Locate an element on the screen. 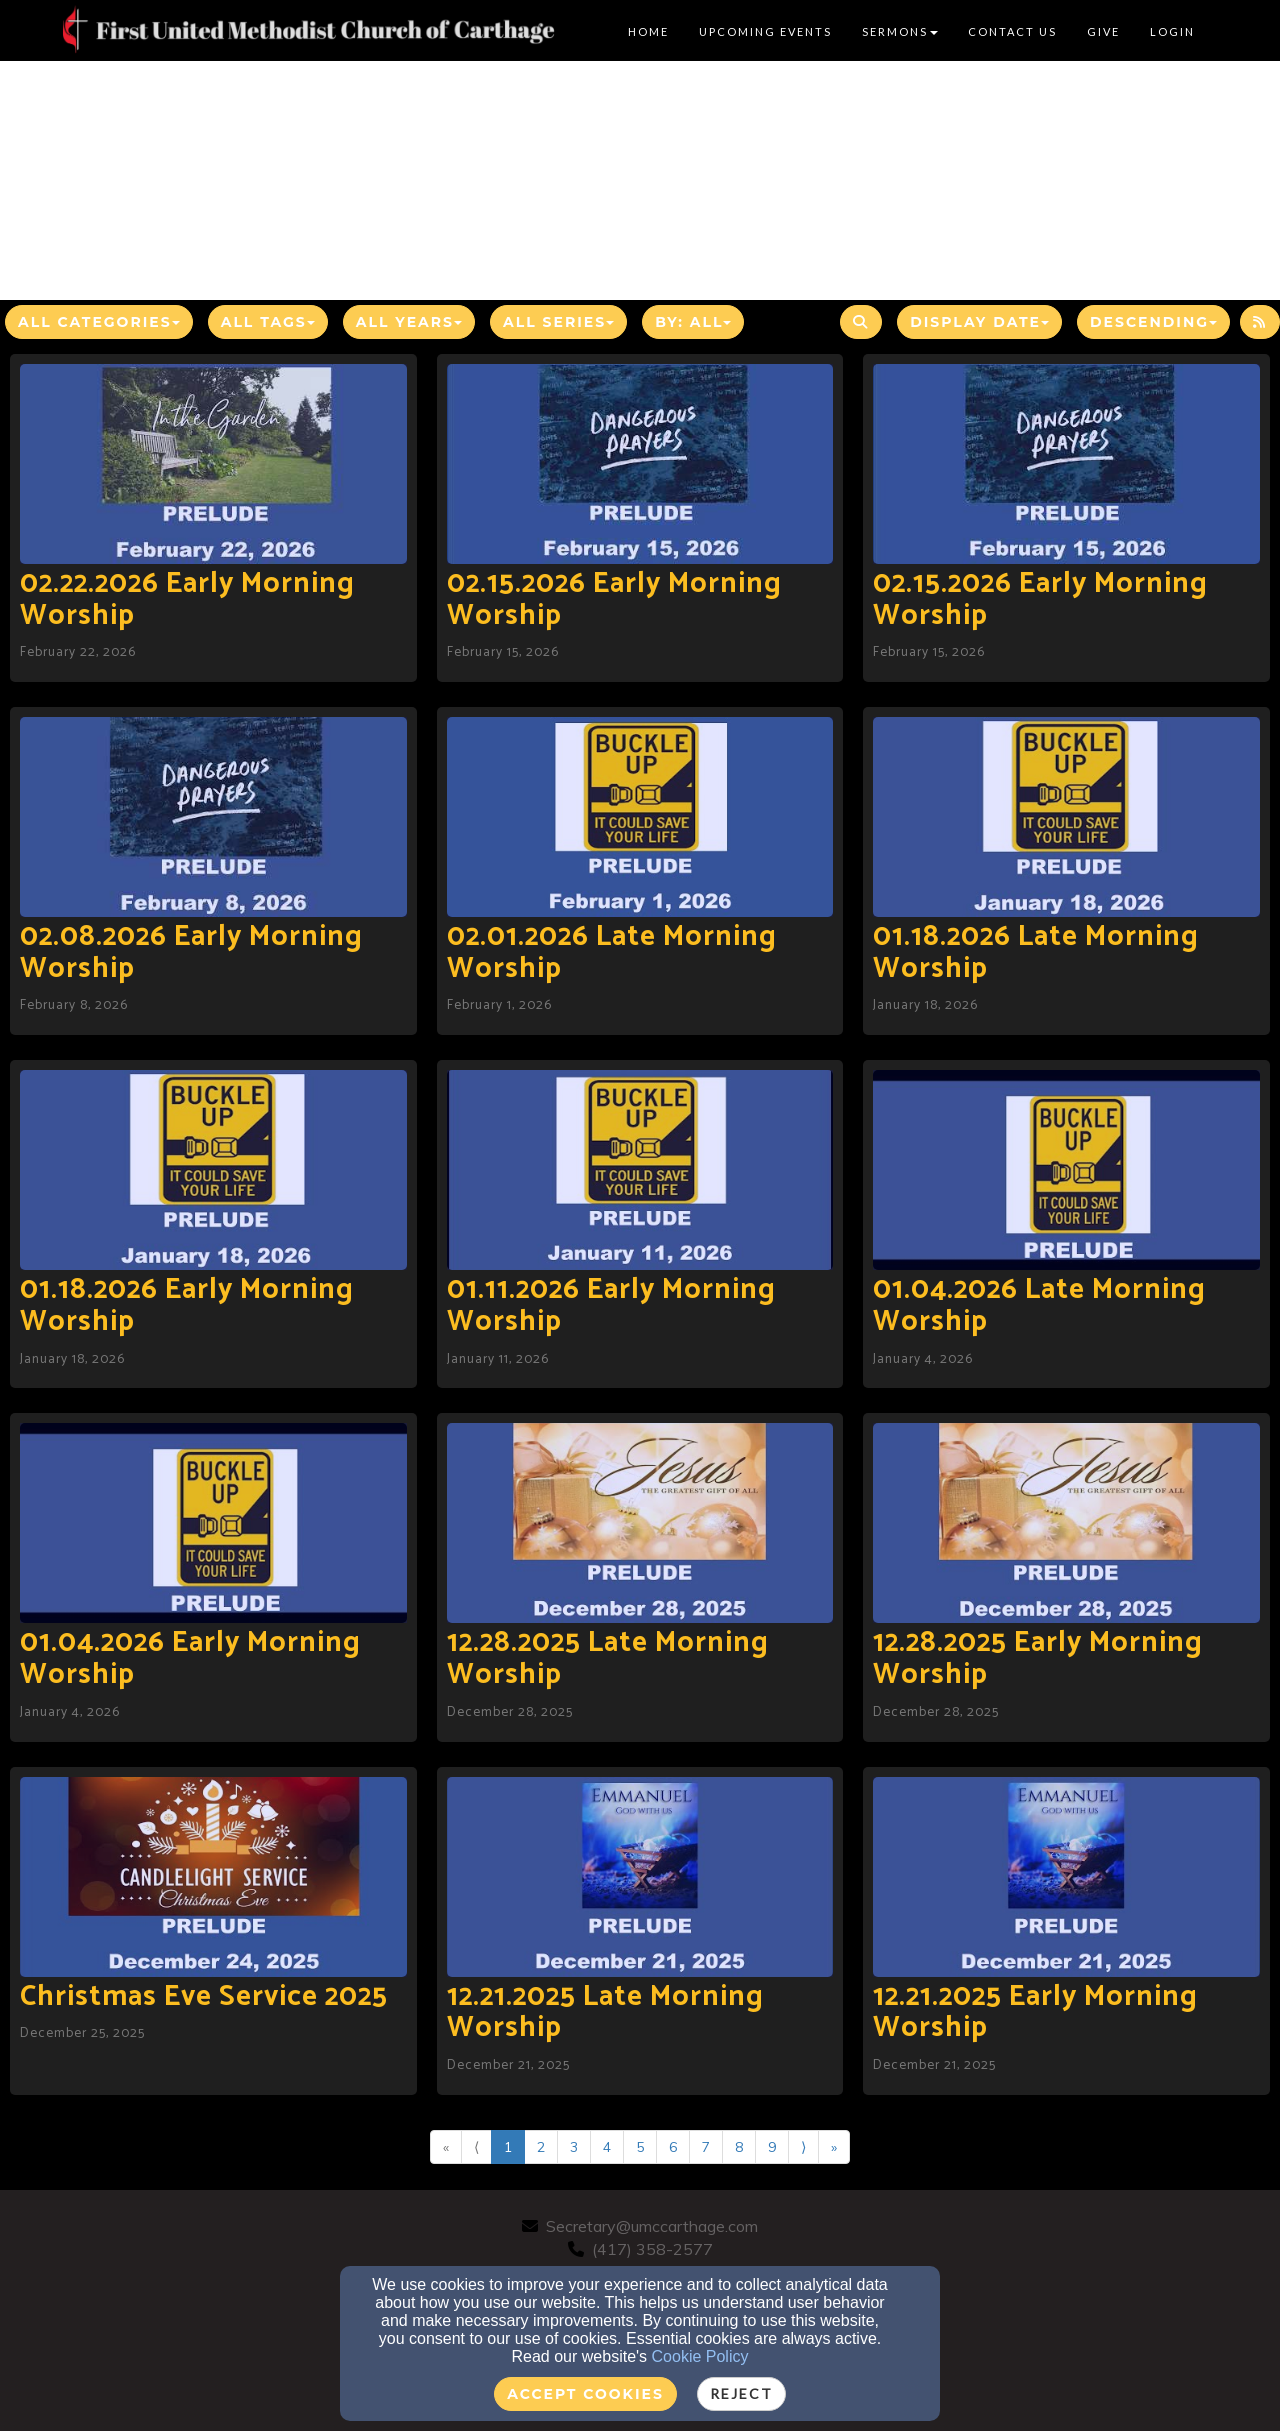 This screenshot has height=2431, width=1280. All Years is located at coordinates (409, 322).